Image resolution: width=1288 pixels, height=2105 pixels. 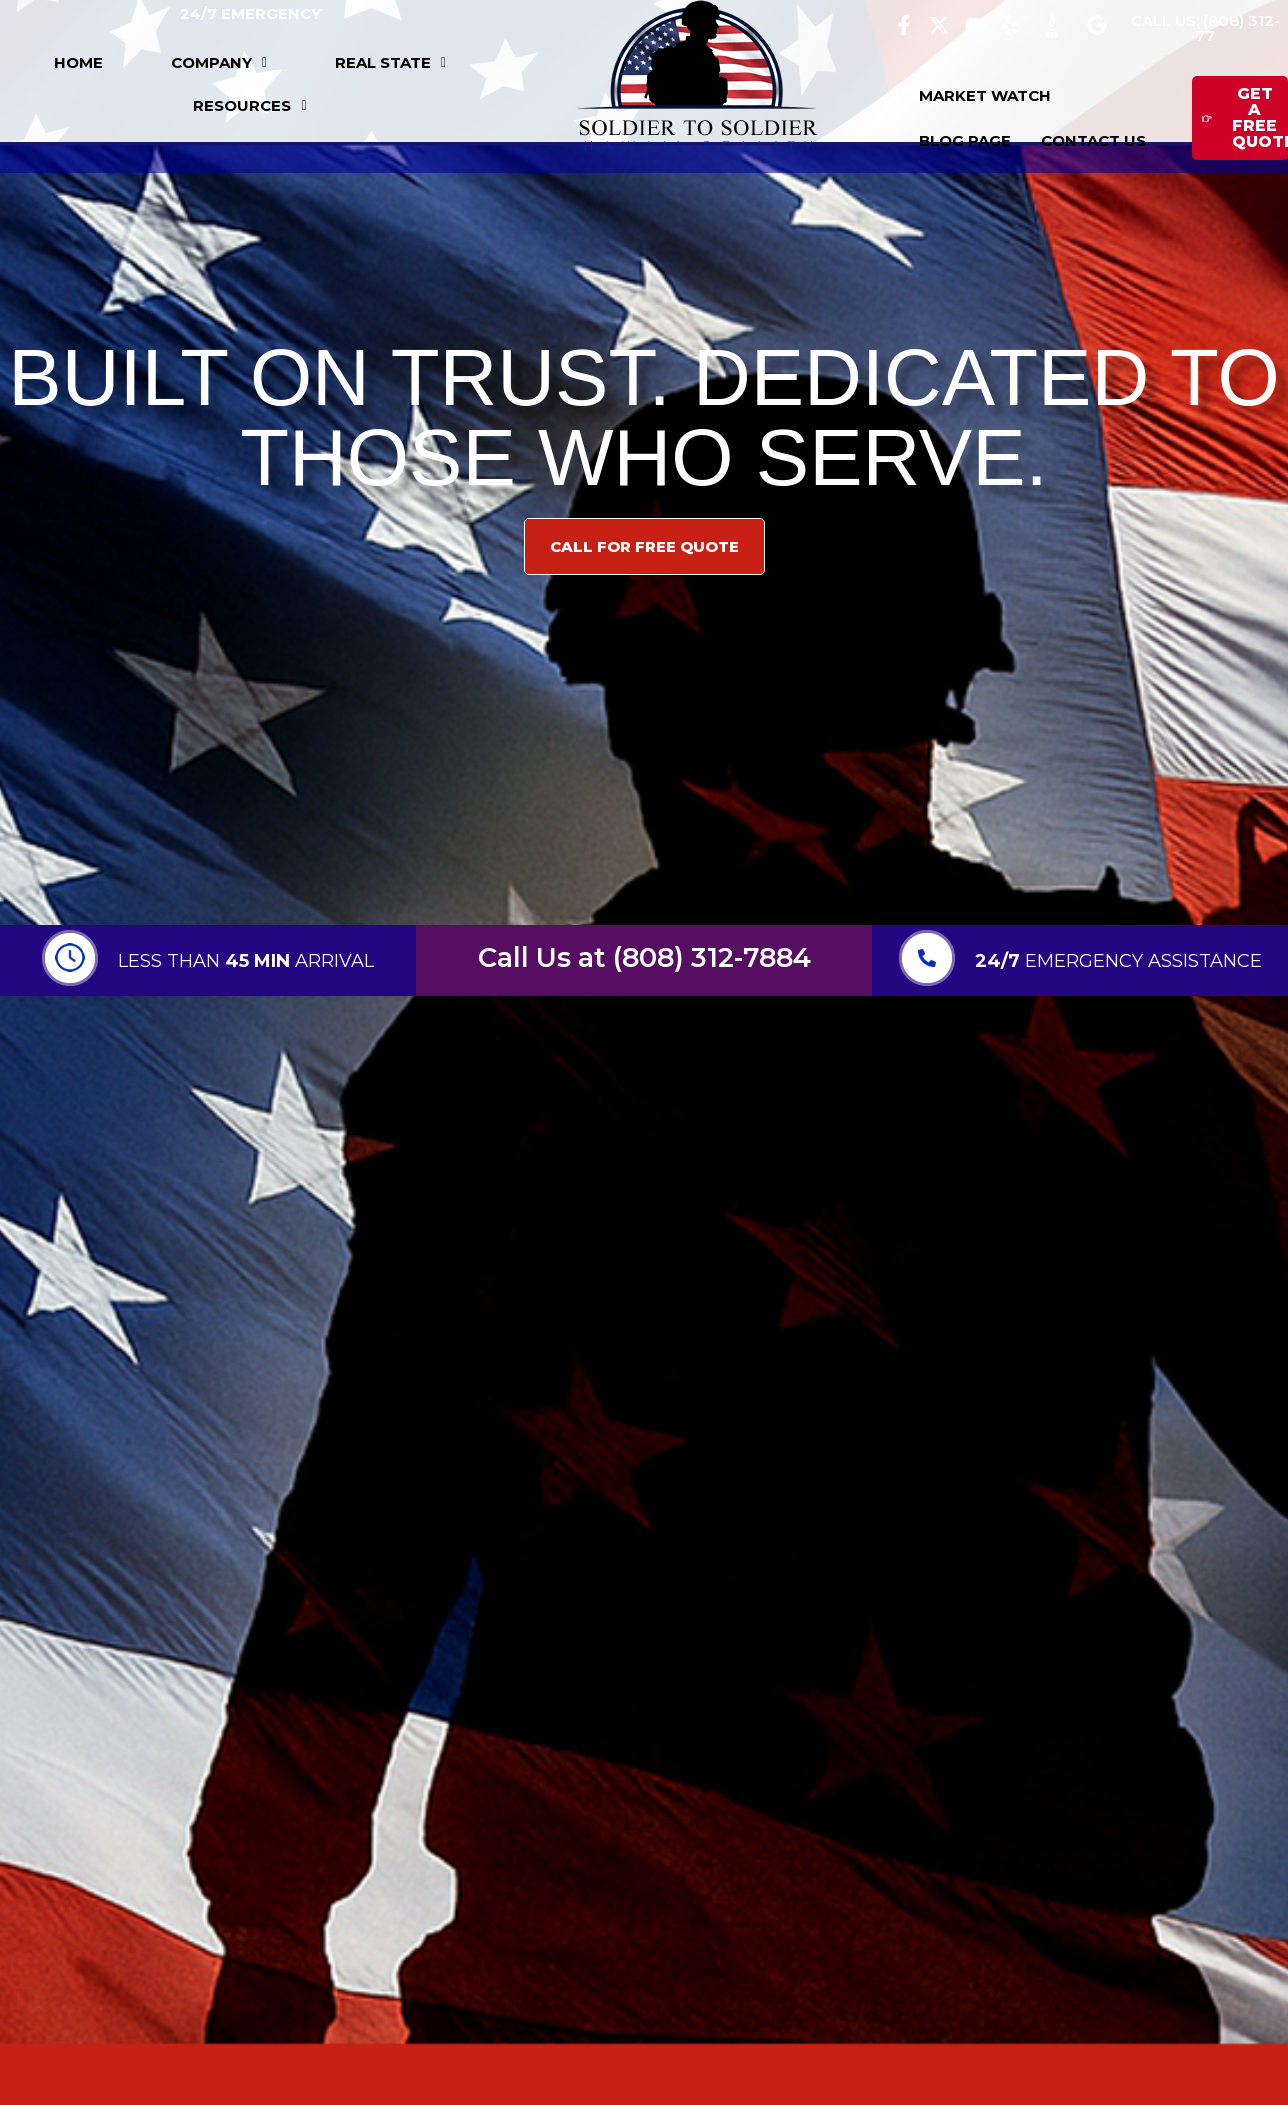 I want to click on CONTACT US, so click(x=1093, y=140).